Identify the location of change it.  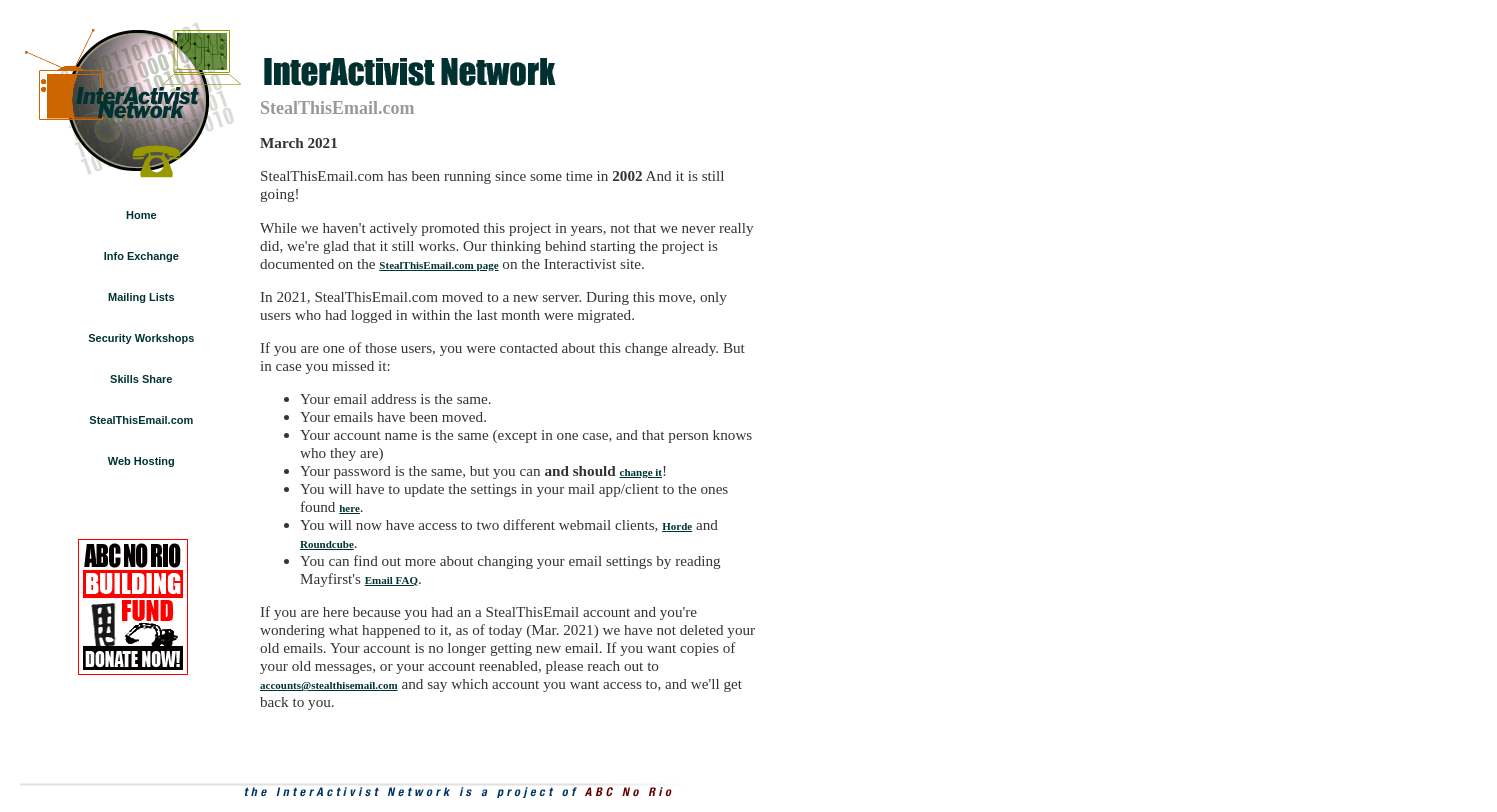
(641, 472).